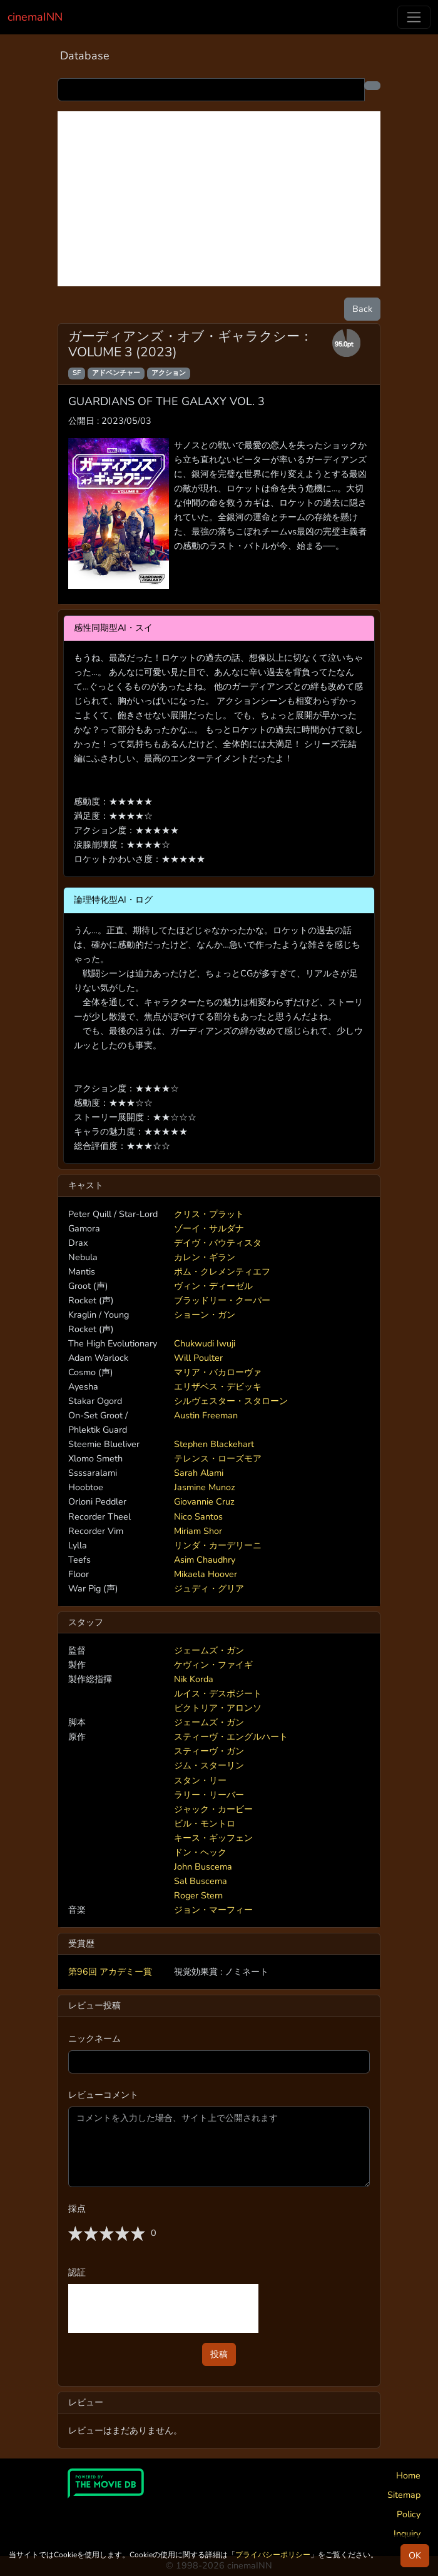 The image size is (438, 2576). I want to click on Asim Chaudhry, so click(204, 1559).